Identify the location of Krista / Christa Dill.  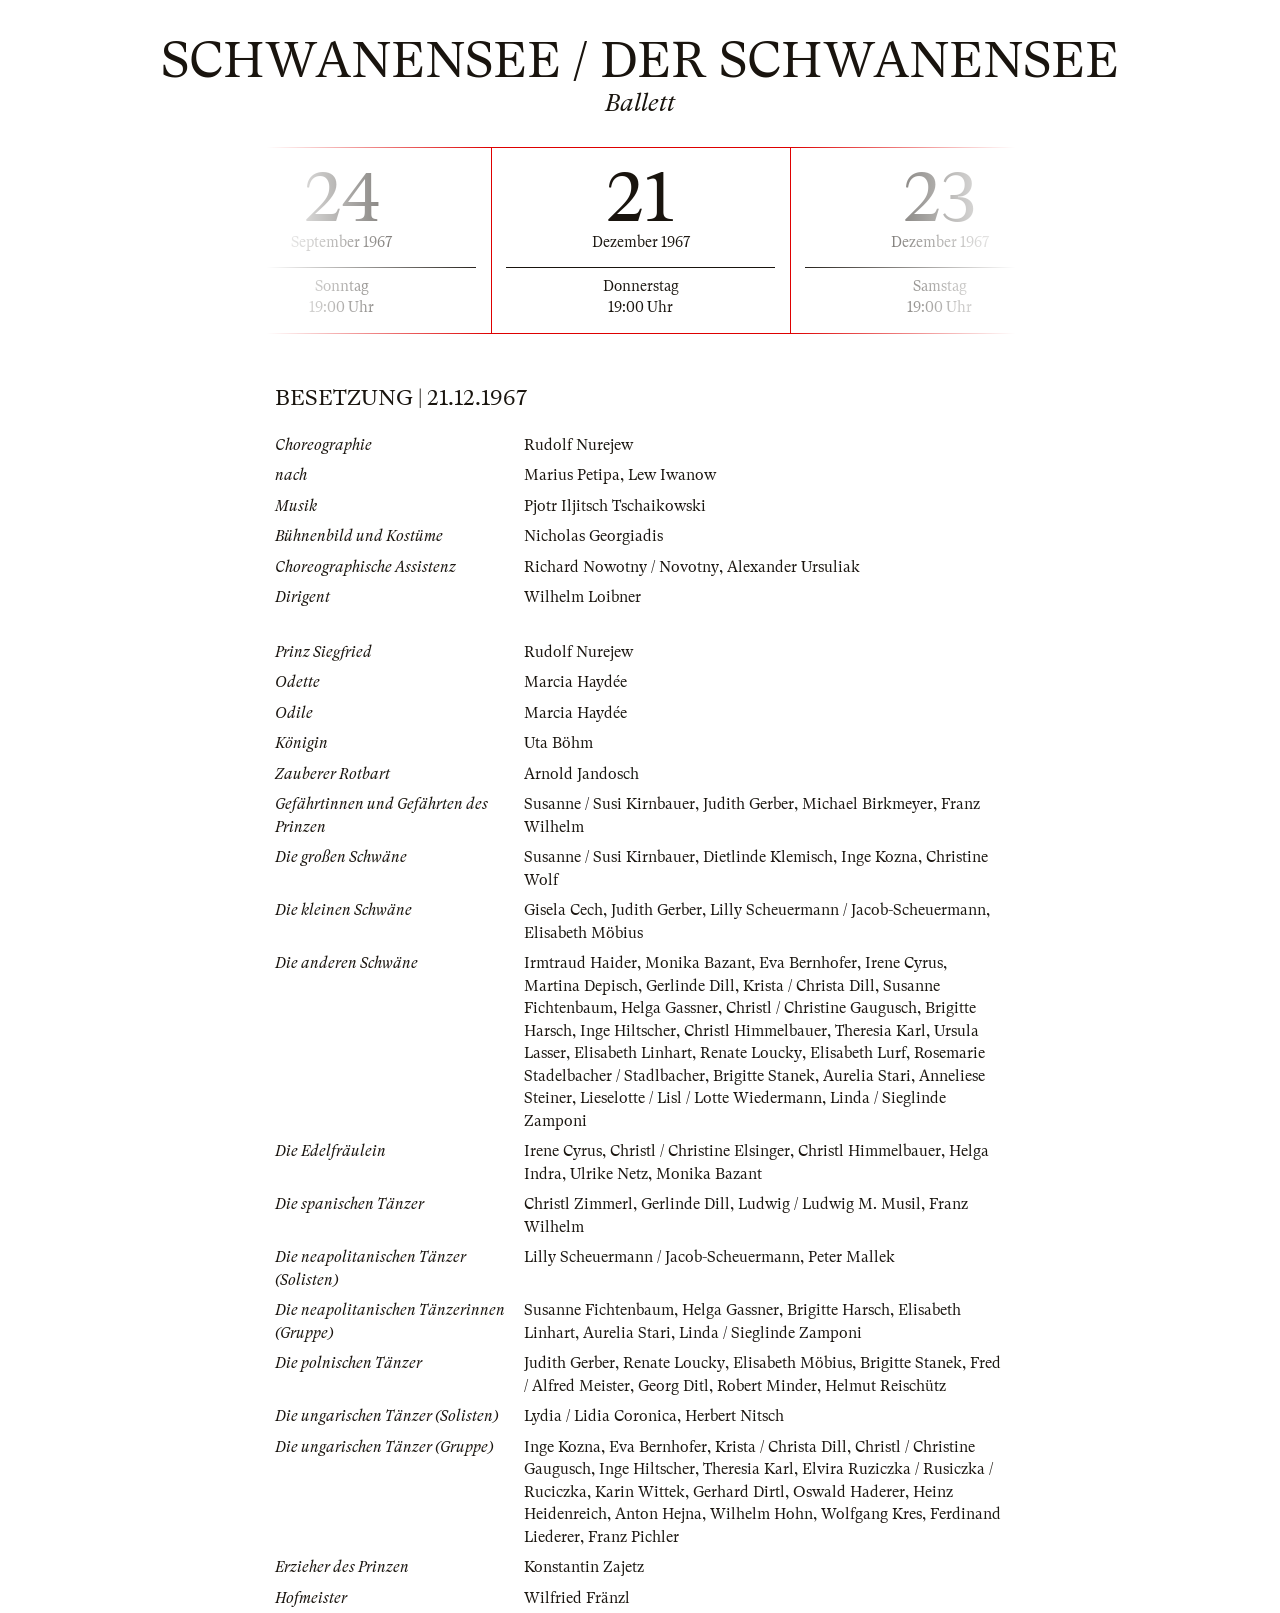
(809, 986).